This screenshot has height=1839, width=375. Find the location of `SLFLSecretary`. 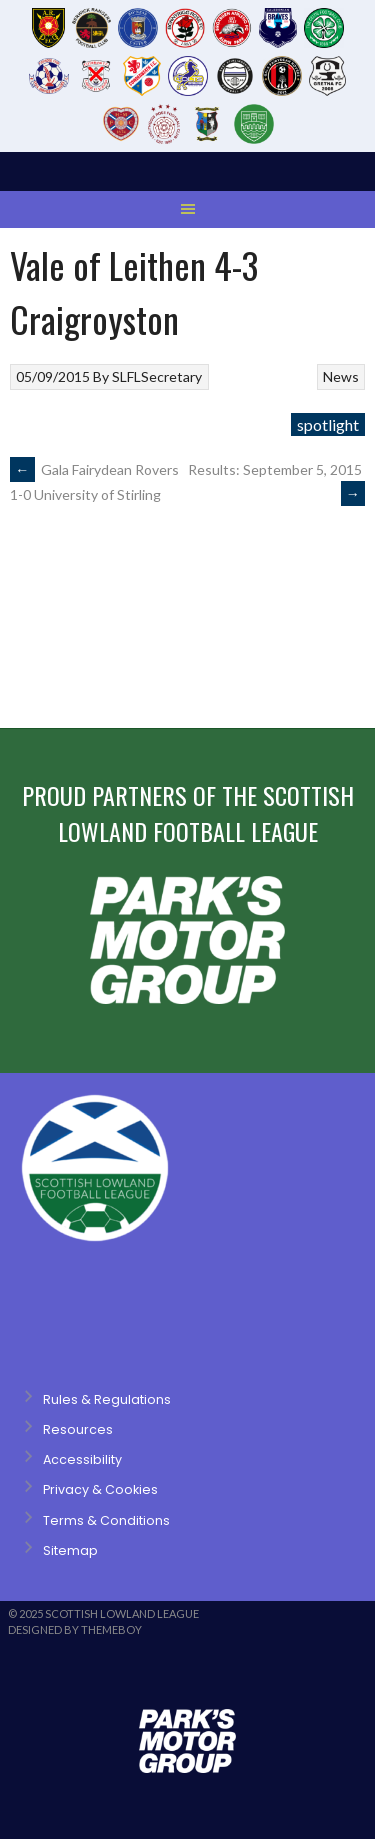

SLFLSecretary is located at coordinates (157, 376).